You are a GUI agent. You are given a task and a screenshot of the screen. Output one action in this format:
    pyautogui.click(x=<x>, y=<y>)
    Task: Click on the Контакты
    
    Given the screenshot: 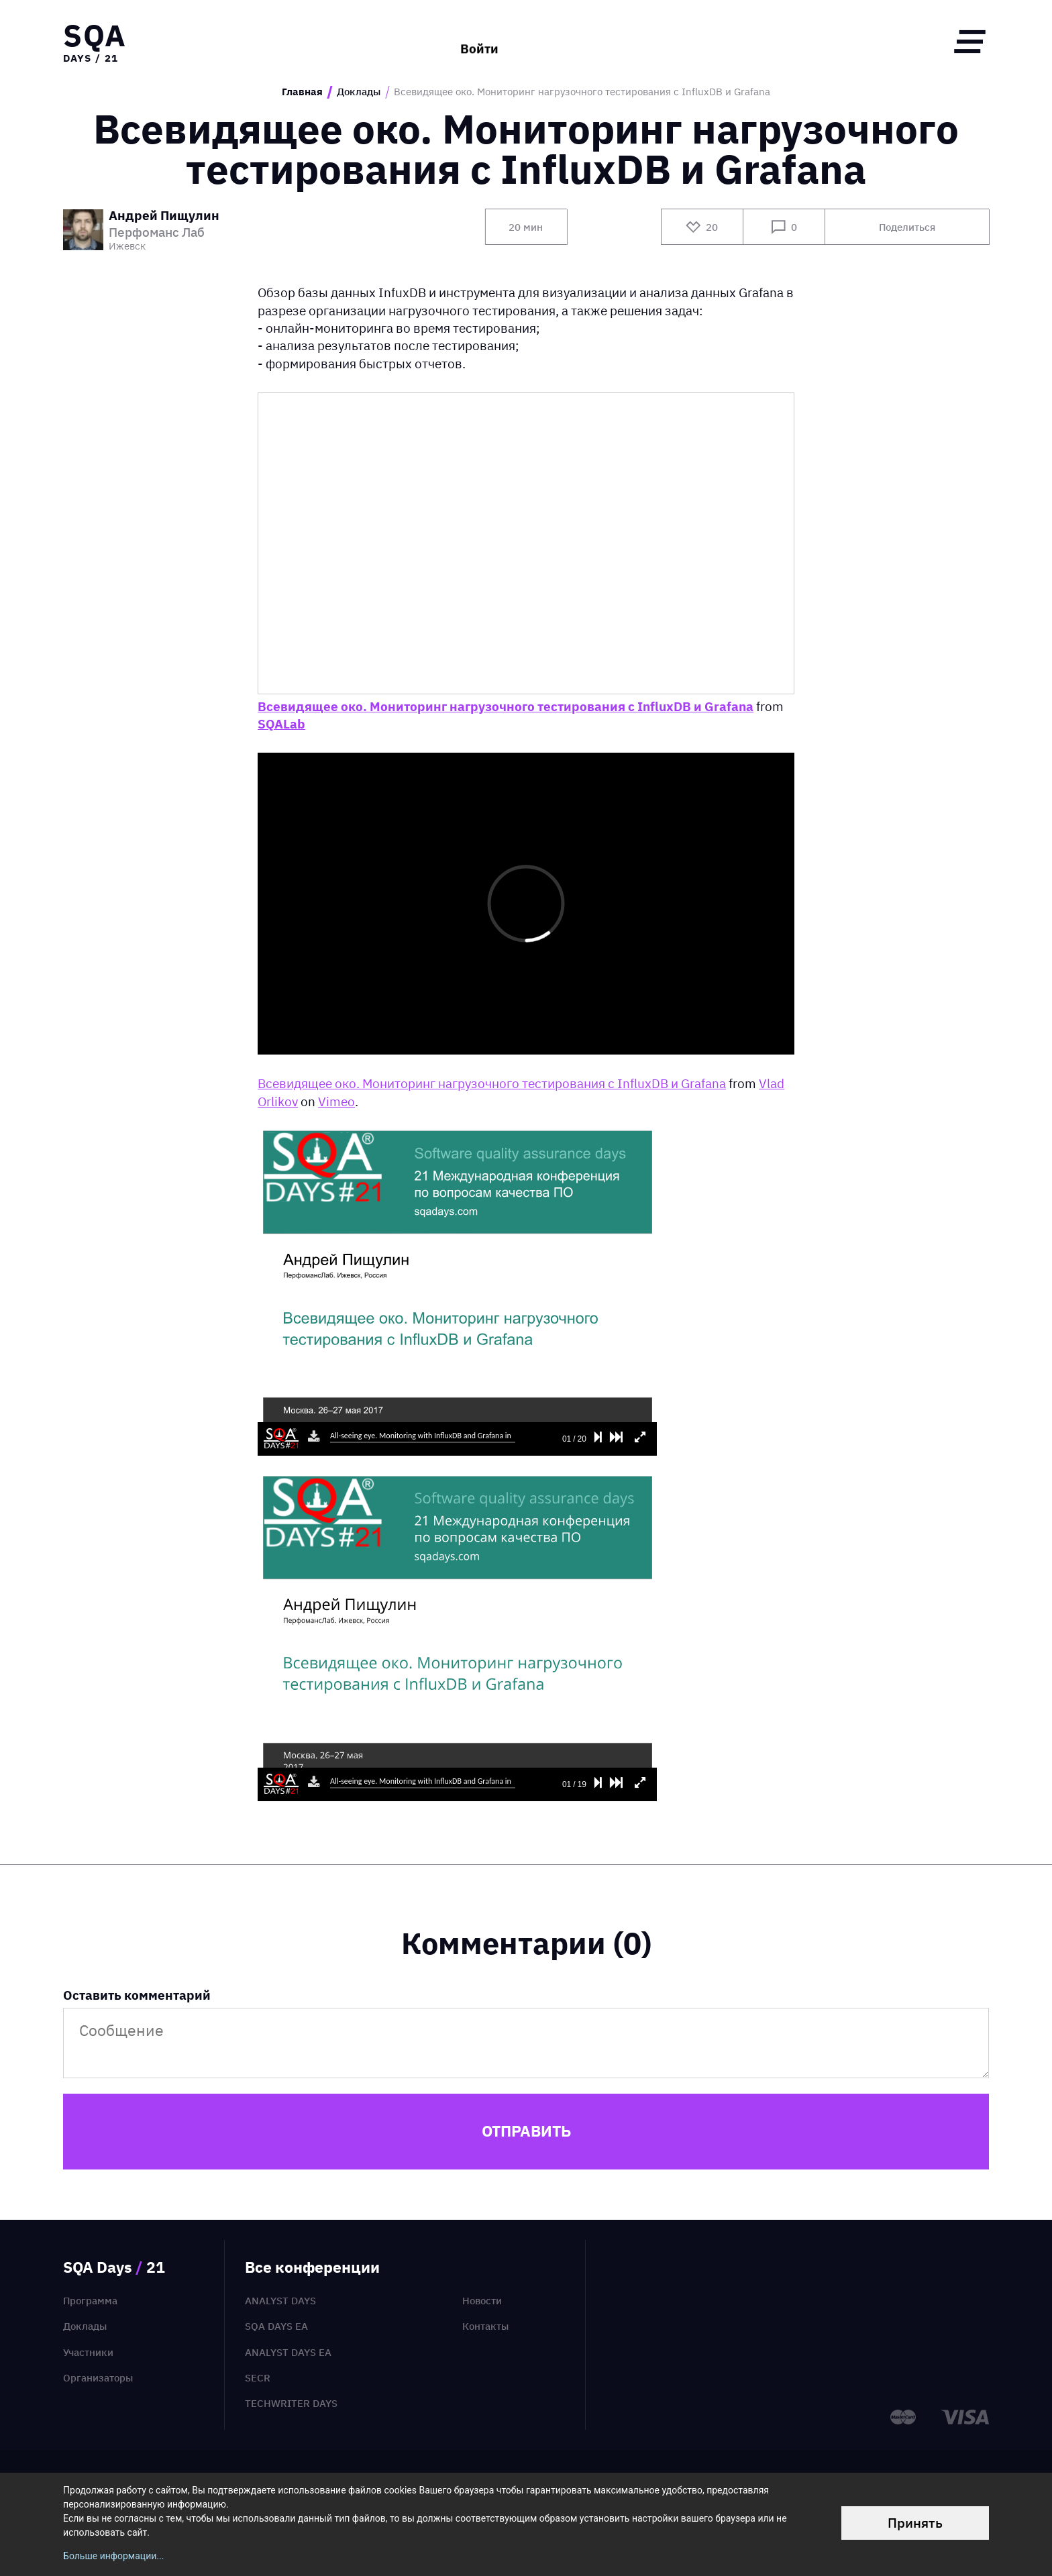 What is the action you would take?
    pyautogui.click(x=485, y=2326)
    